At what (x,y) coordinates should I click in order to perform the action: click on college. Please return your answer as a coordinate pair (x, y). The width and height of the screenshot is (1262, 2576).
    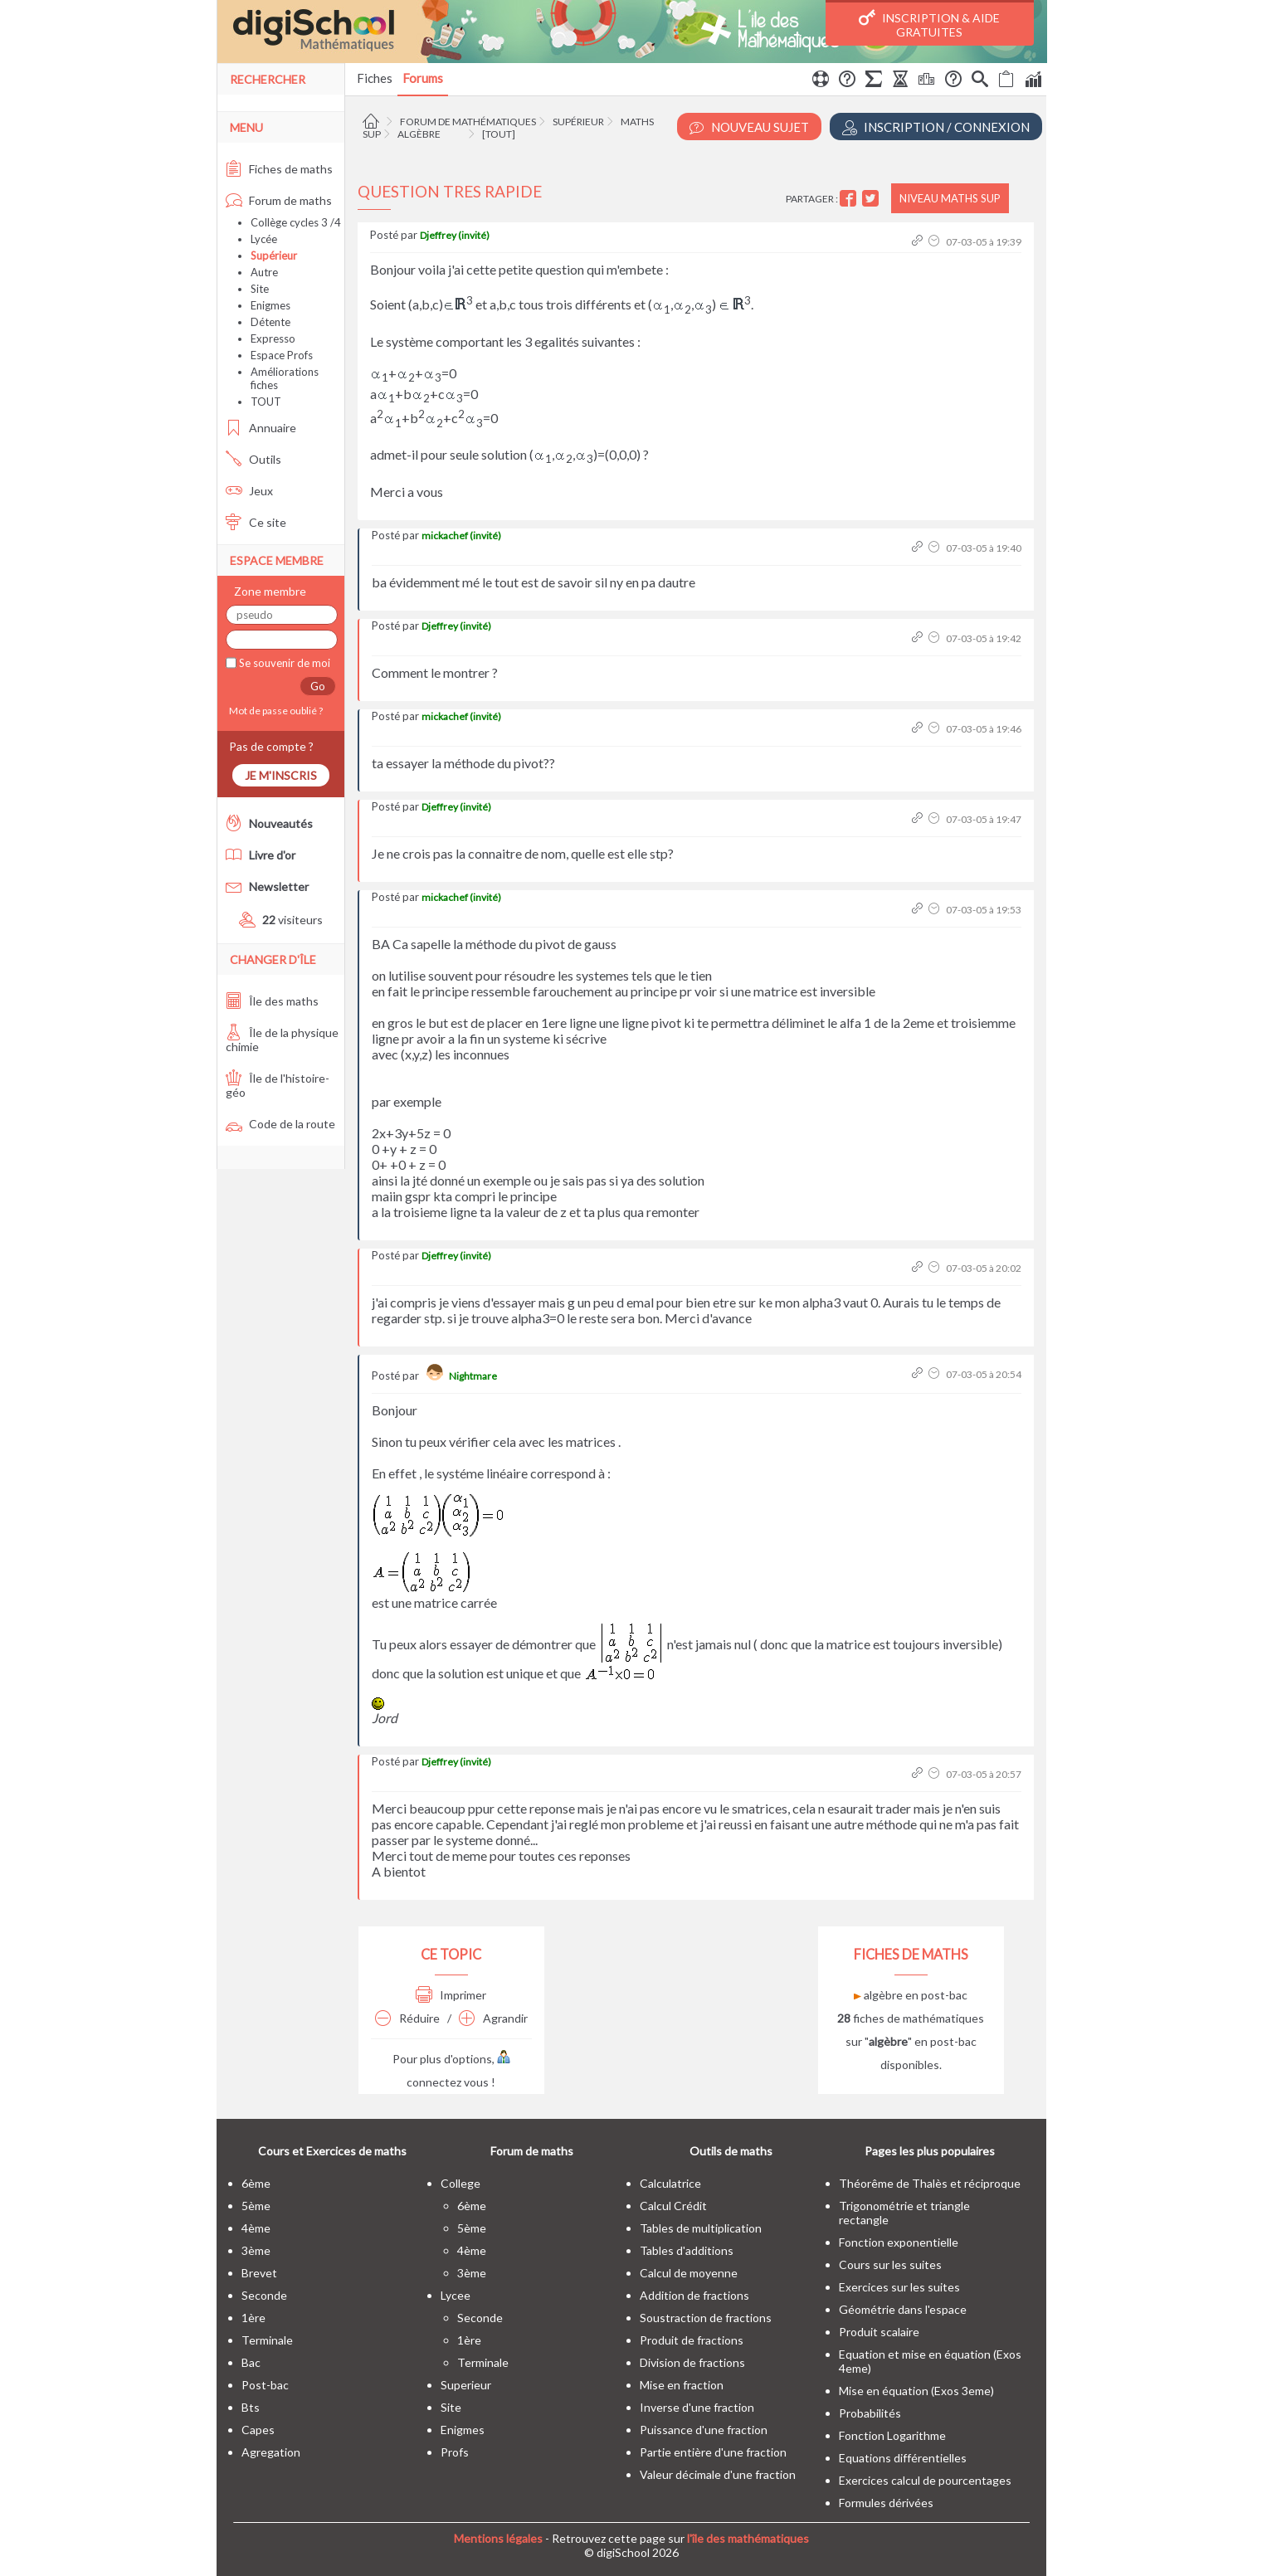
    Looking at the image, I should click on (460, 2183).